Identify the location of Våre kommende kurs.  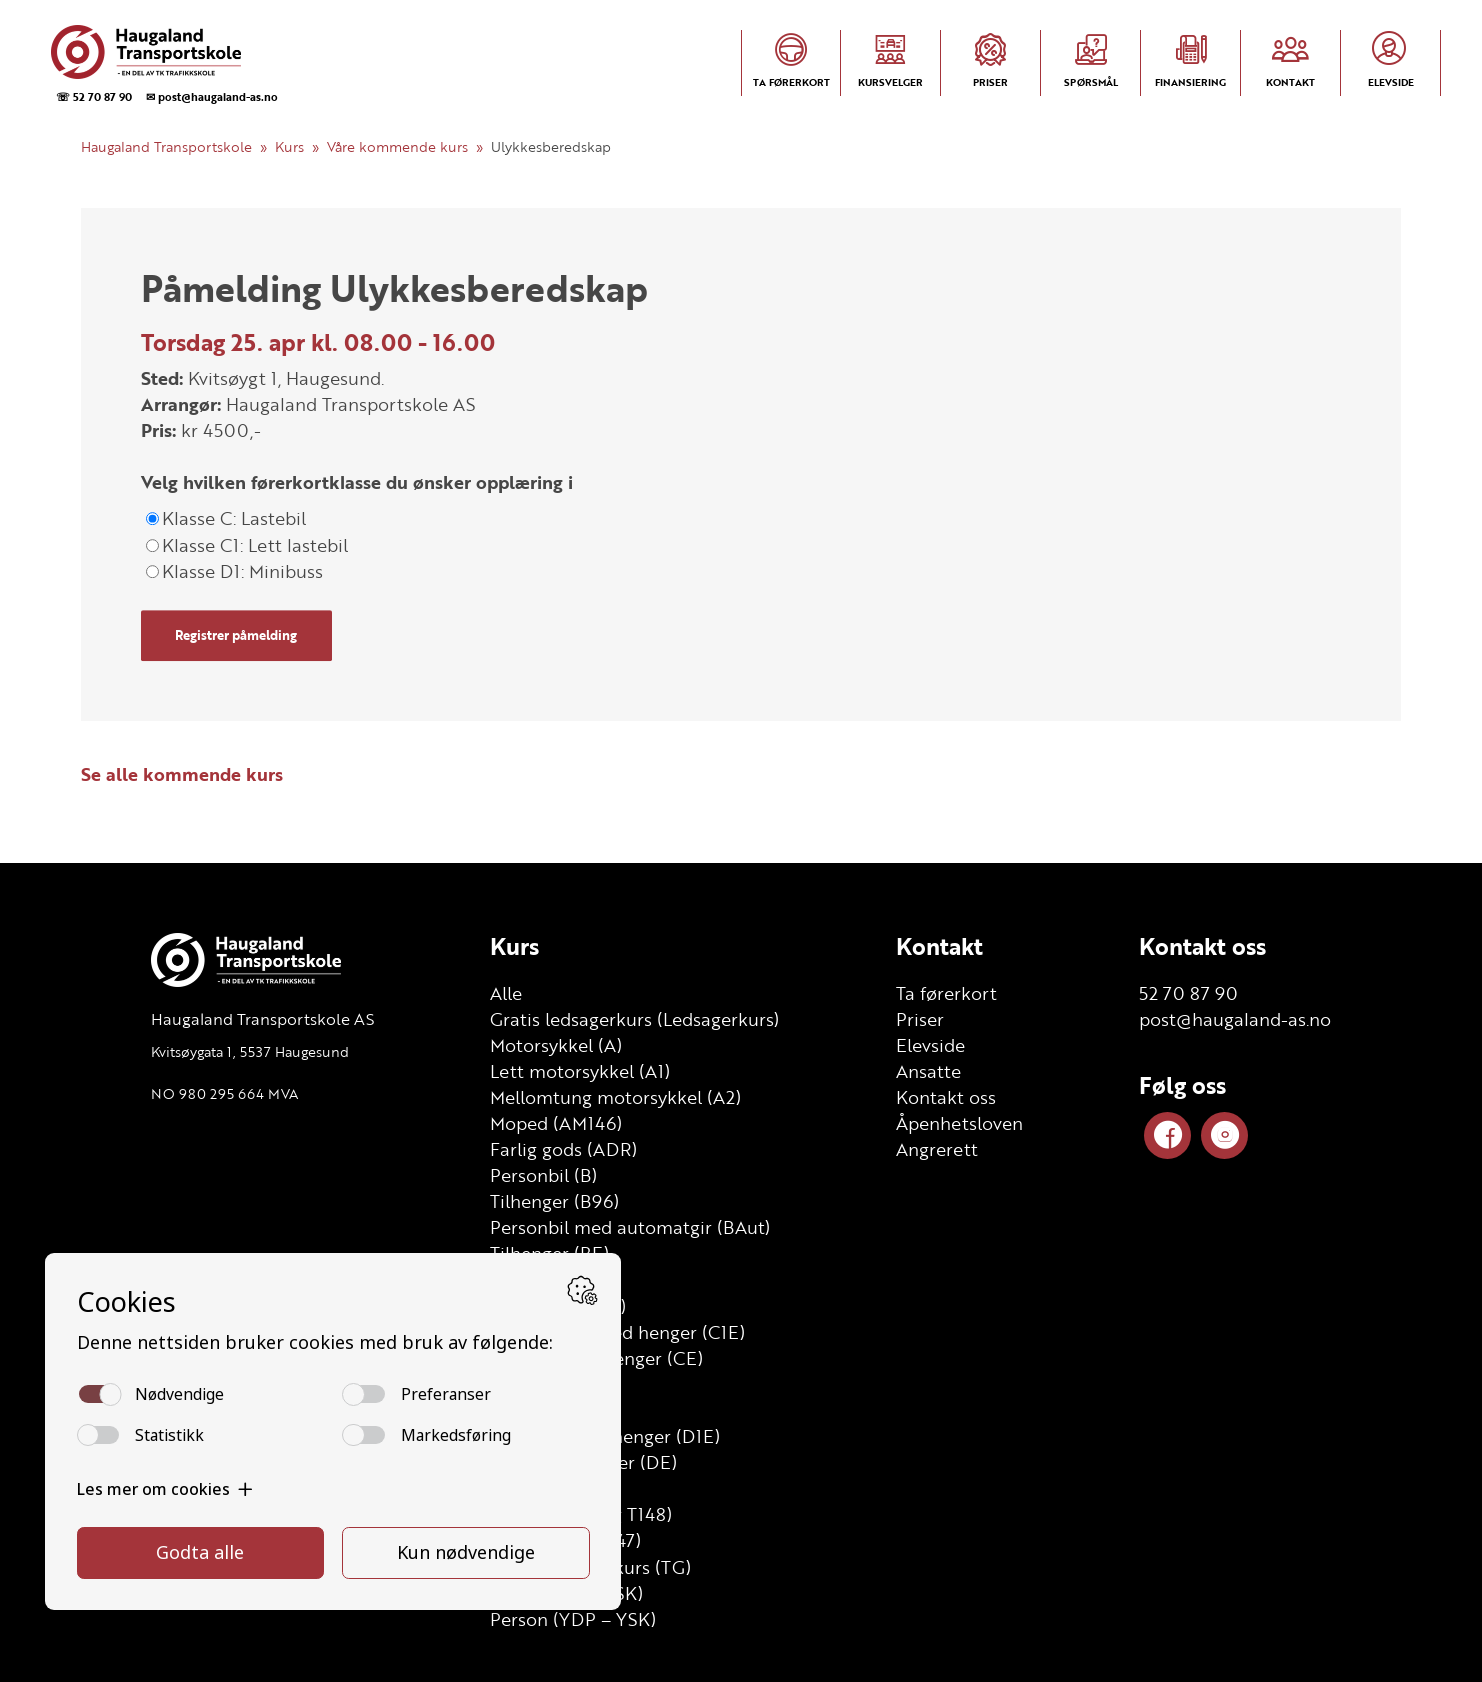
(397, 146).